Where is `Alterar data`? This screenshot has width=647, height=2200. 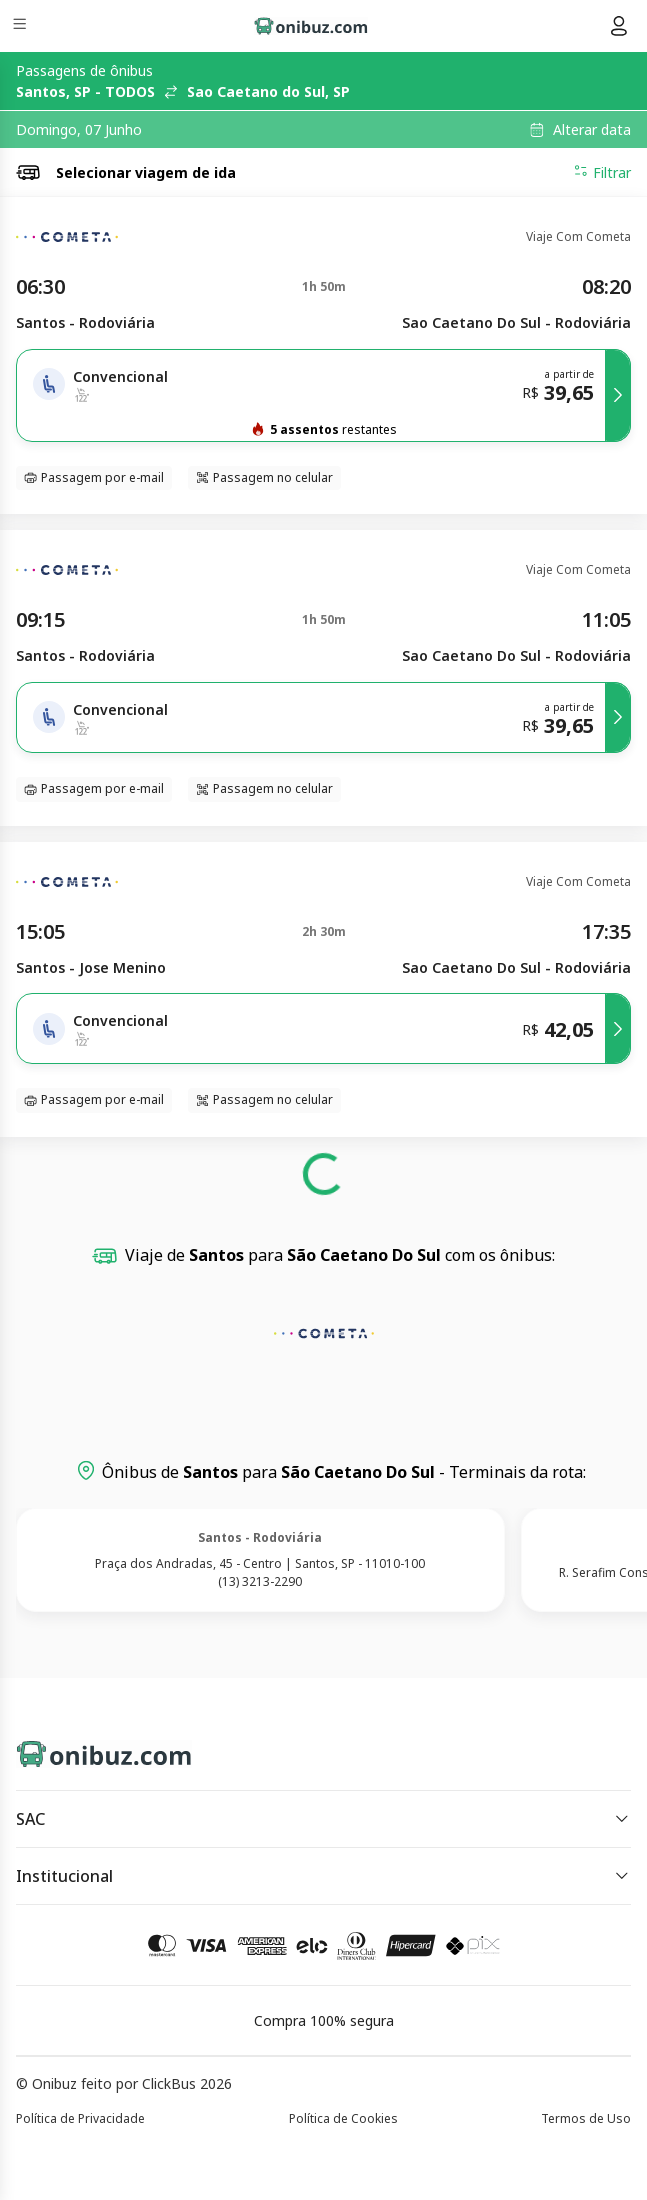 Alterar data is located at coordinates (592, 130).